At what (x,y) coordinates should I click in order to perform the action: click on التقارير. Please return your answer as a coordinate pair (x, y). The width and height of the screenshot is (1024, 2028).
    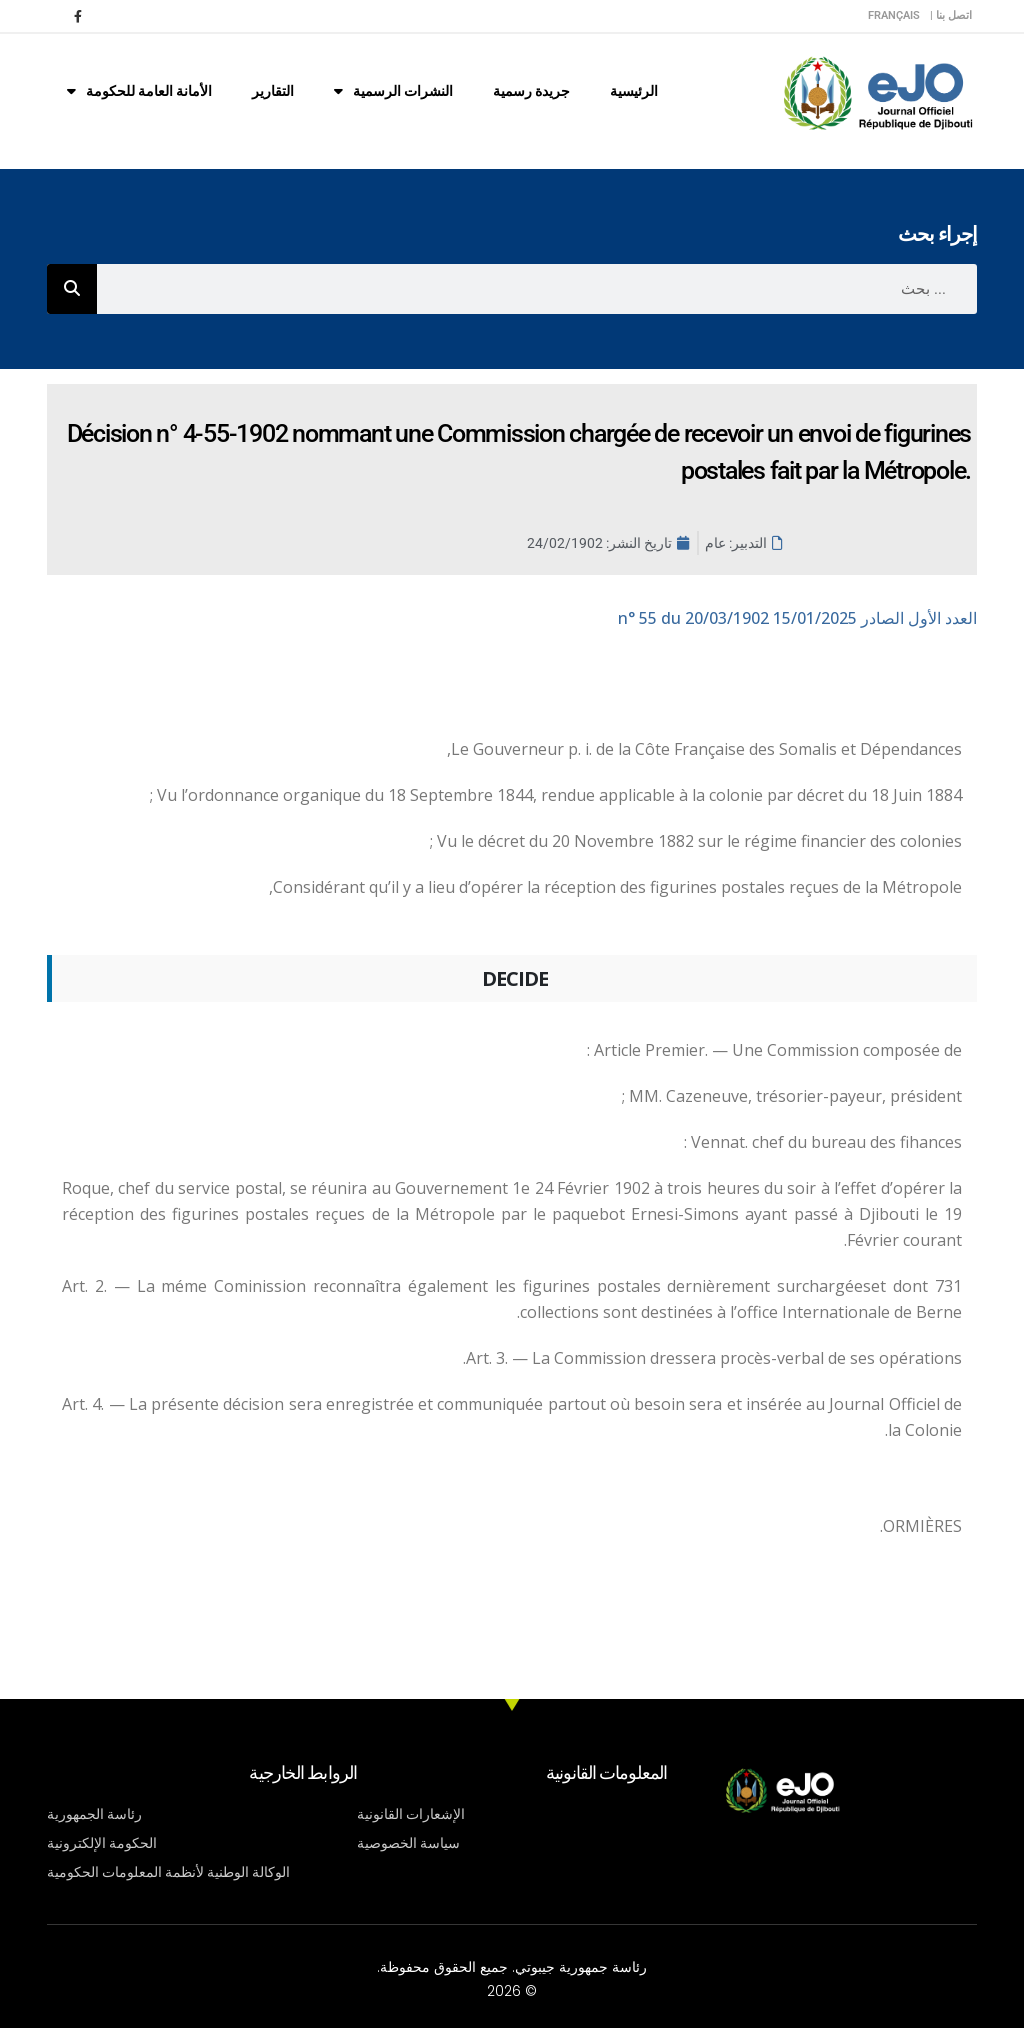
    Looking at the image, I should click on (273, 91).